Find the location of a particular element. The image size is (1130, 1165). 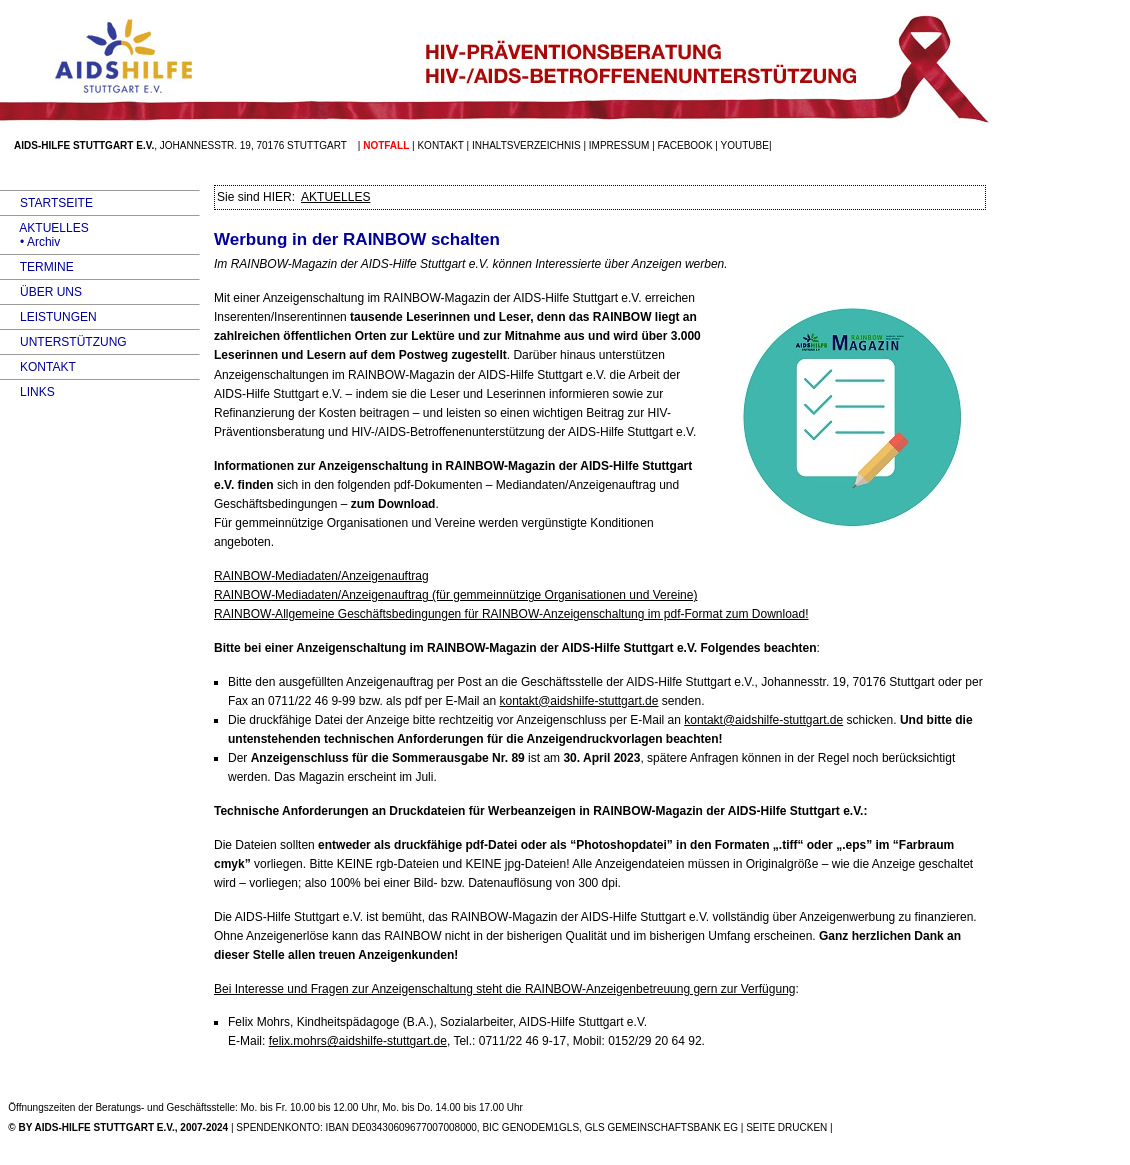

-Allgemeine Geschäftsbedingungen für -Anzeigenschaltung im pdf-Format zum Download! is located at coordinates (511, 614).